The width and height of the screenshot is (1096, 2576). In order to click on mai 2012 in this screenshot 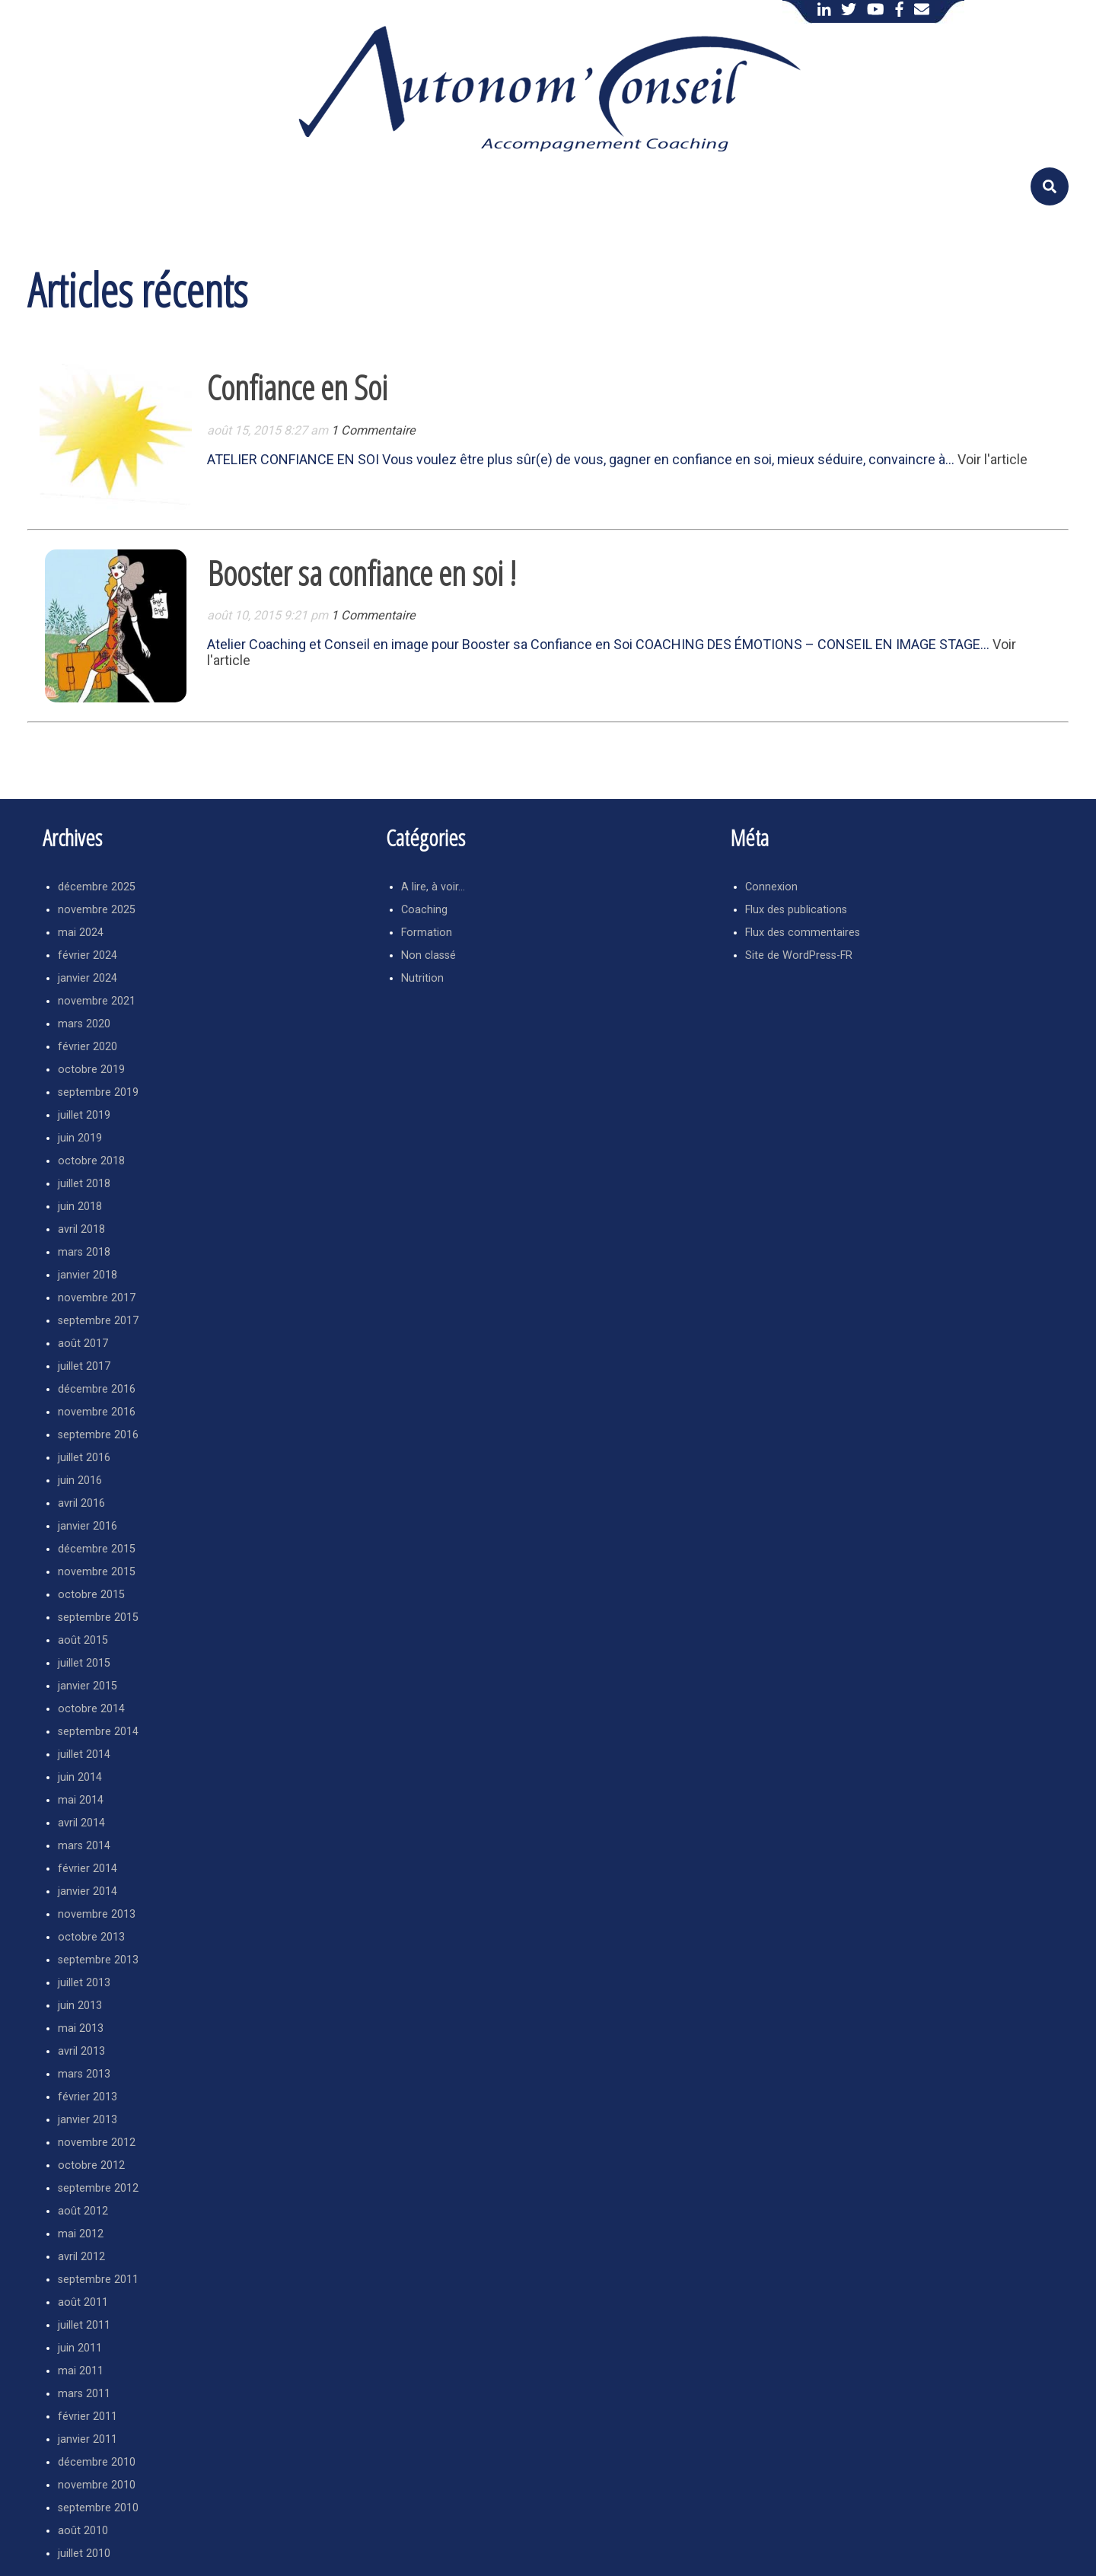, I will do `click(81, 2233)`.